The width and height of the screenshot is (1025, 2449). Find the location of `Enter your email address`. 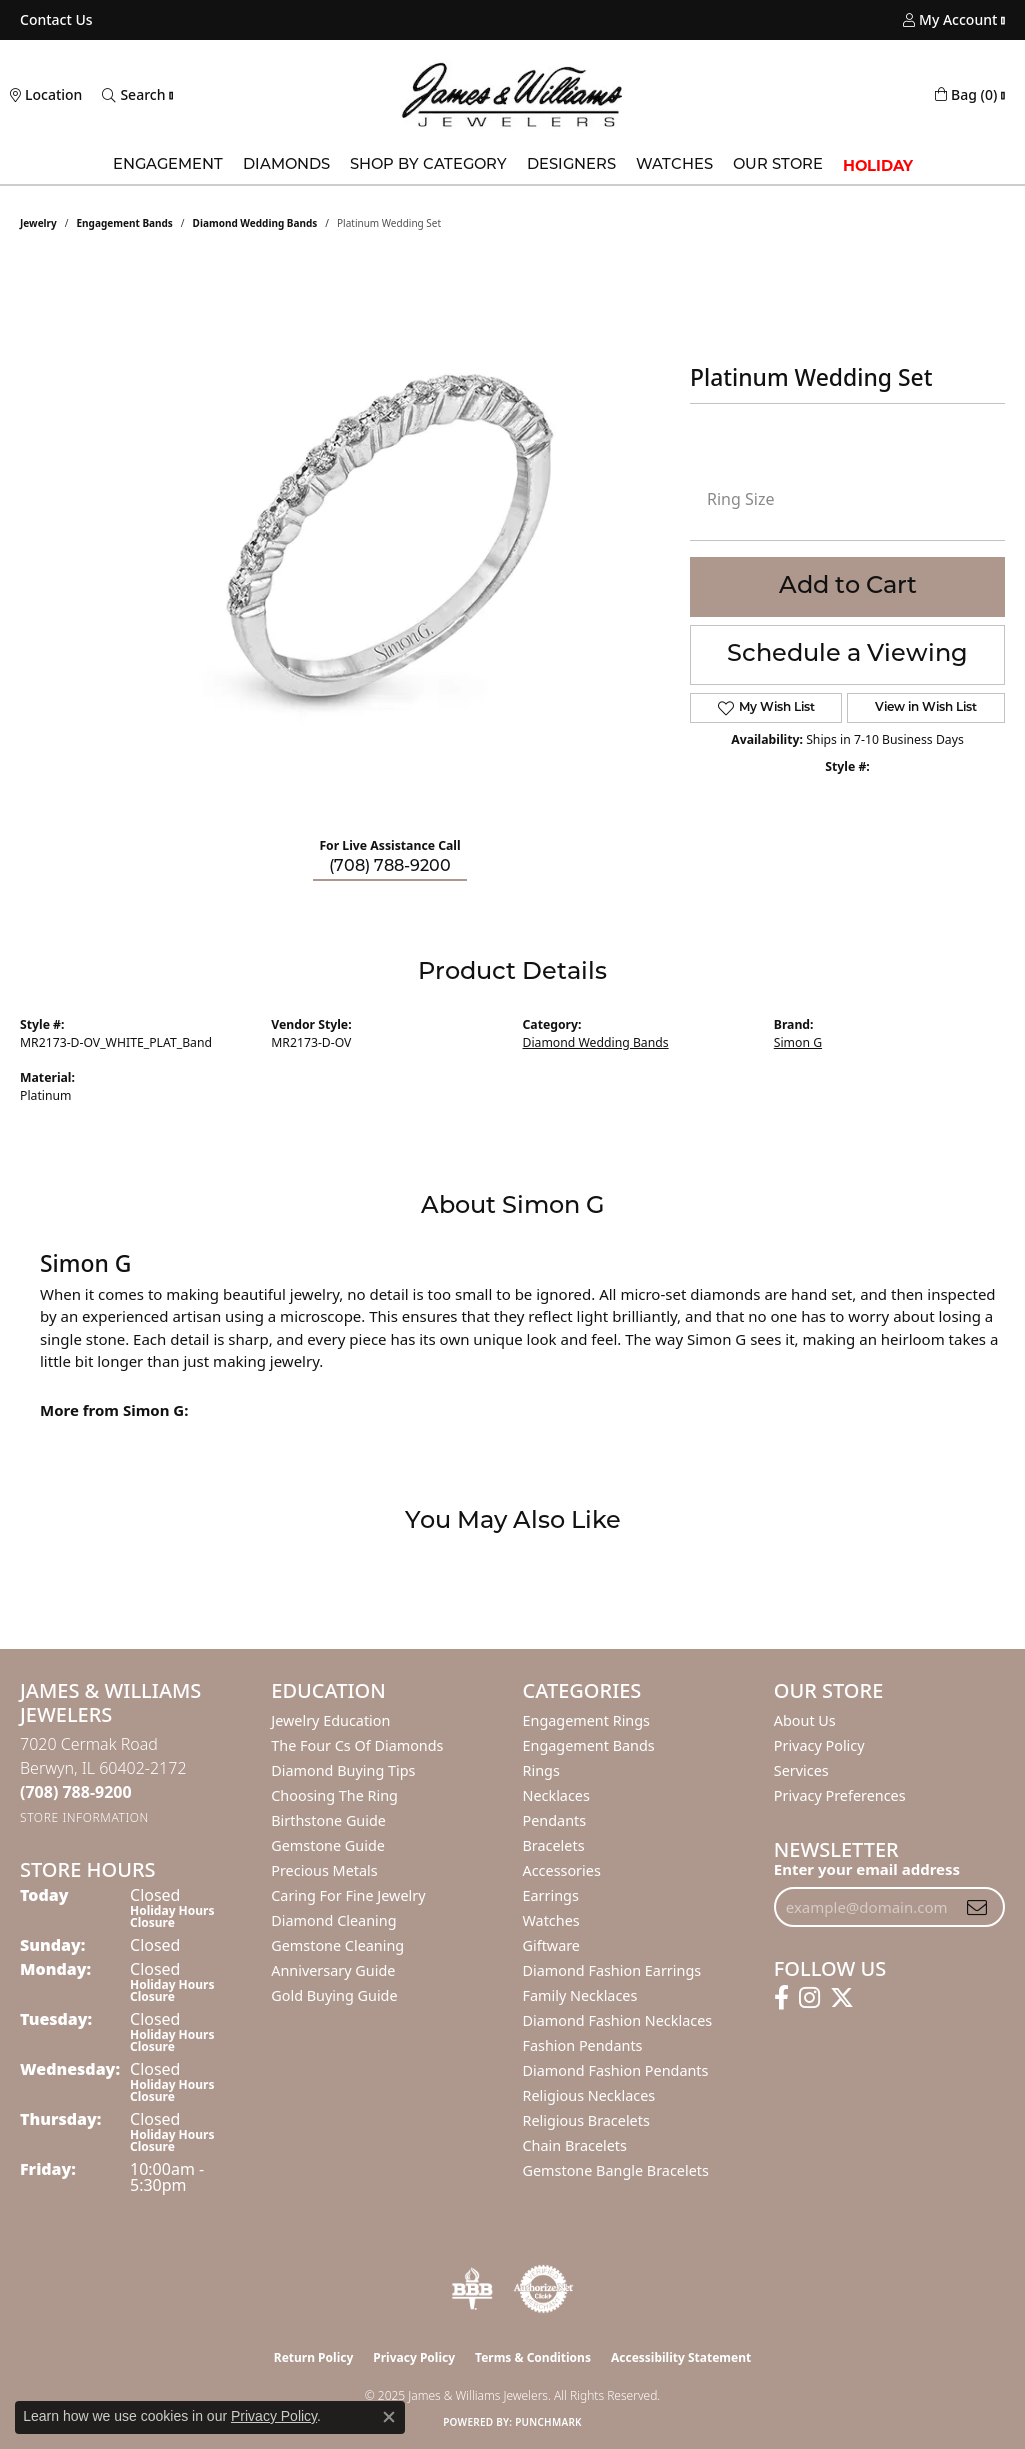

Enter your email address is located at coordinates (867, 1869).